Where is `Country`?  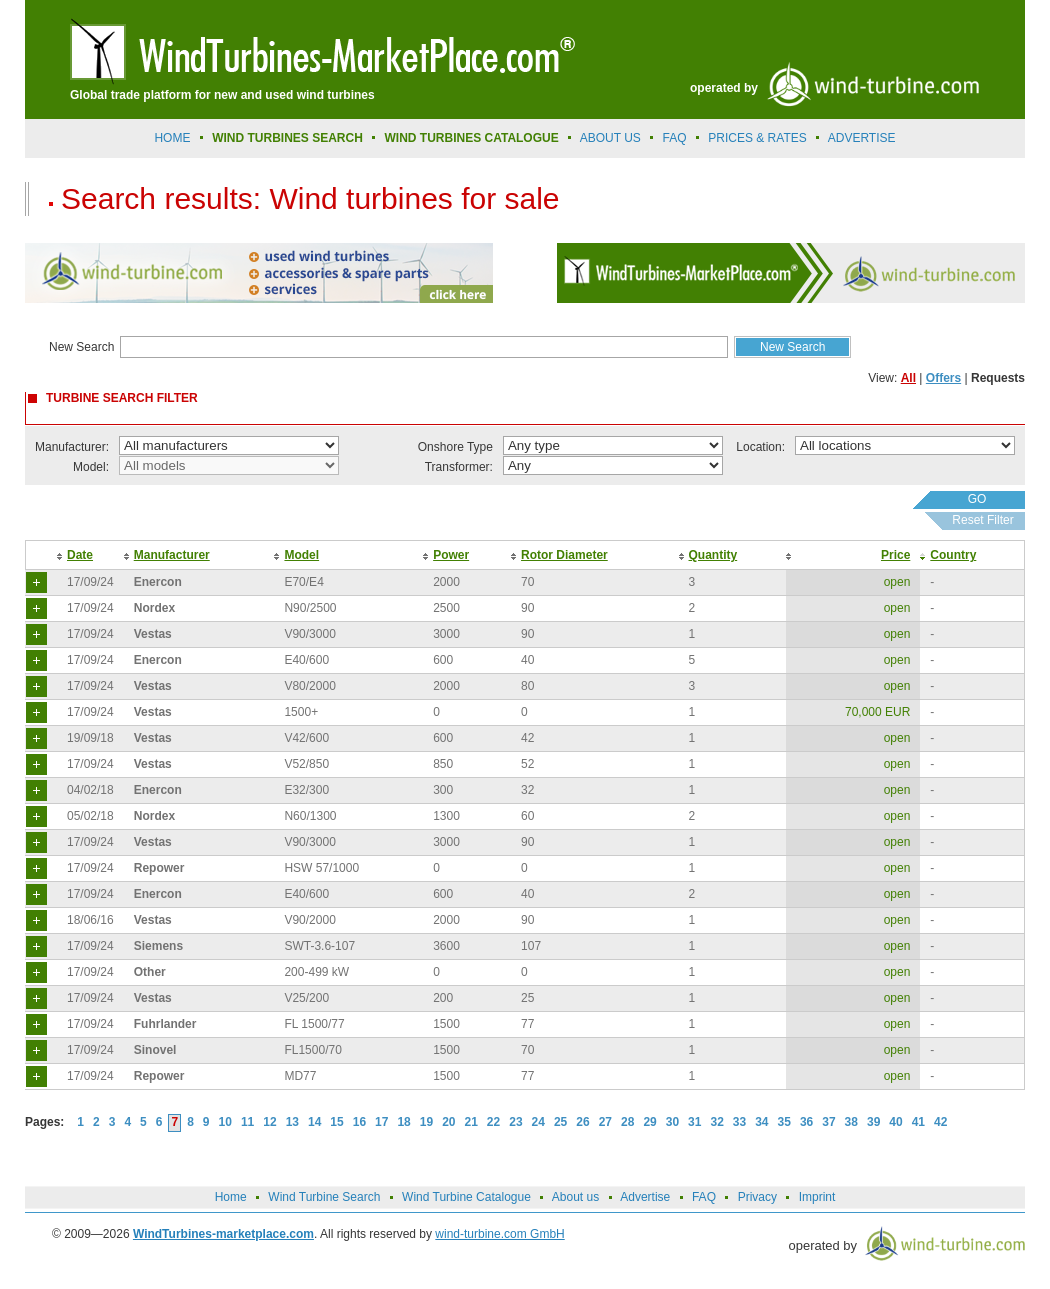
Country is located at coordinates (953, 555).